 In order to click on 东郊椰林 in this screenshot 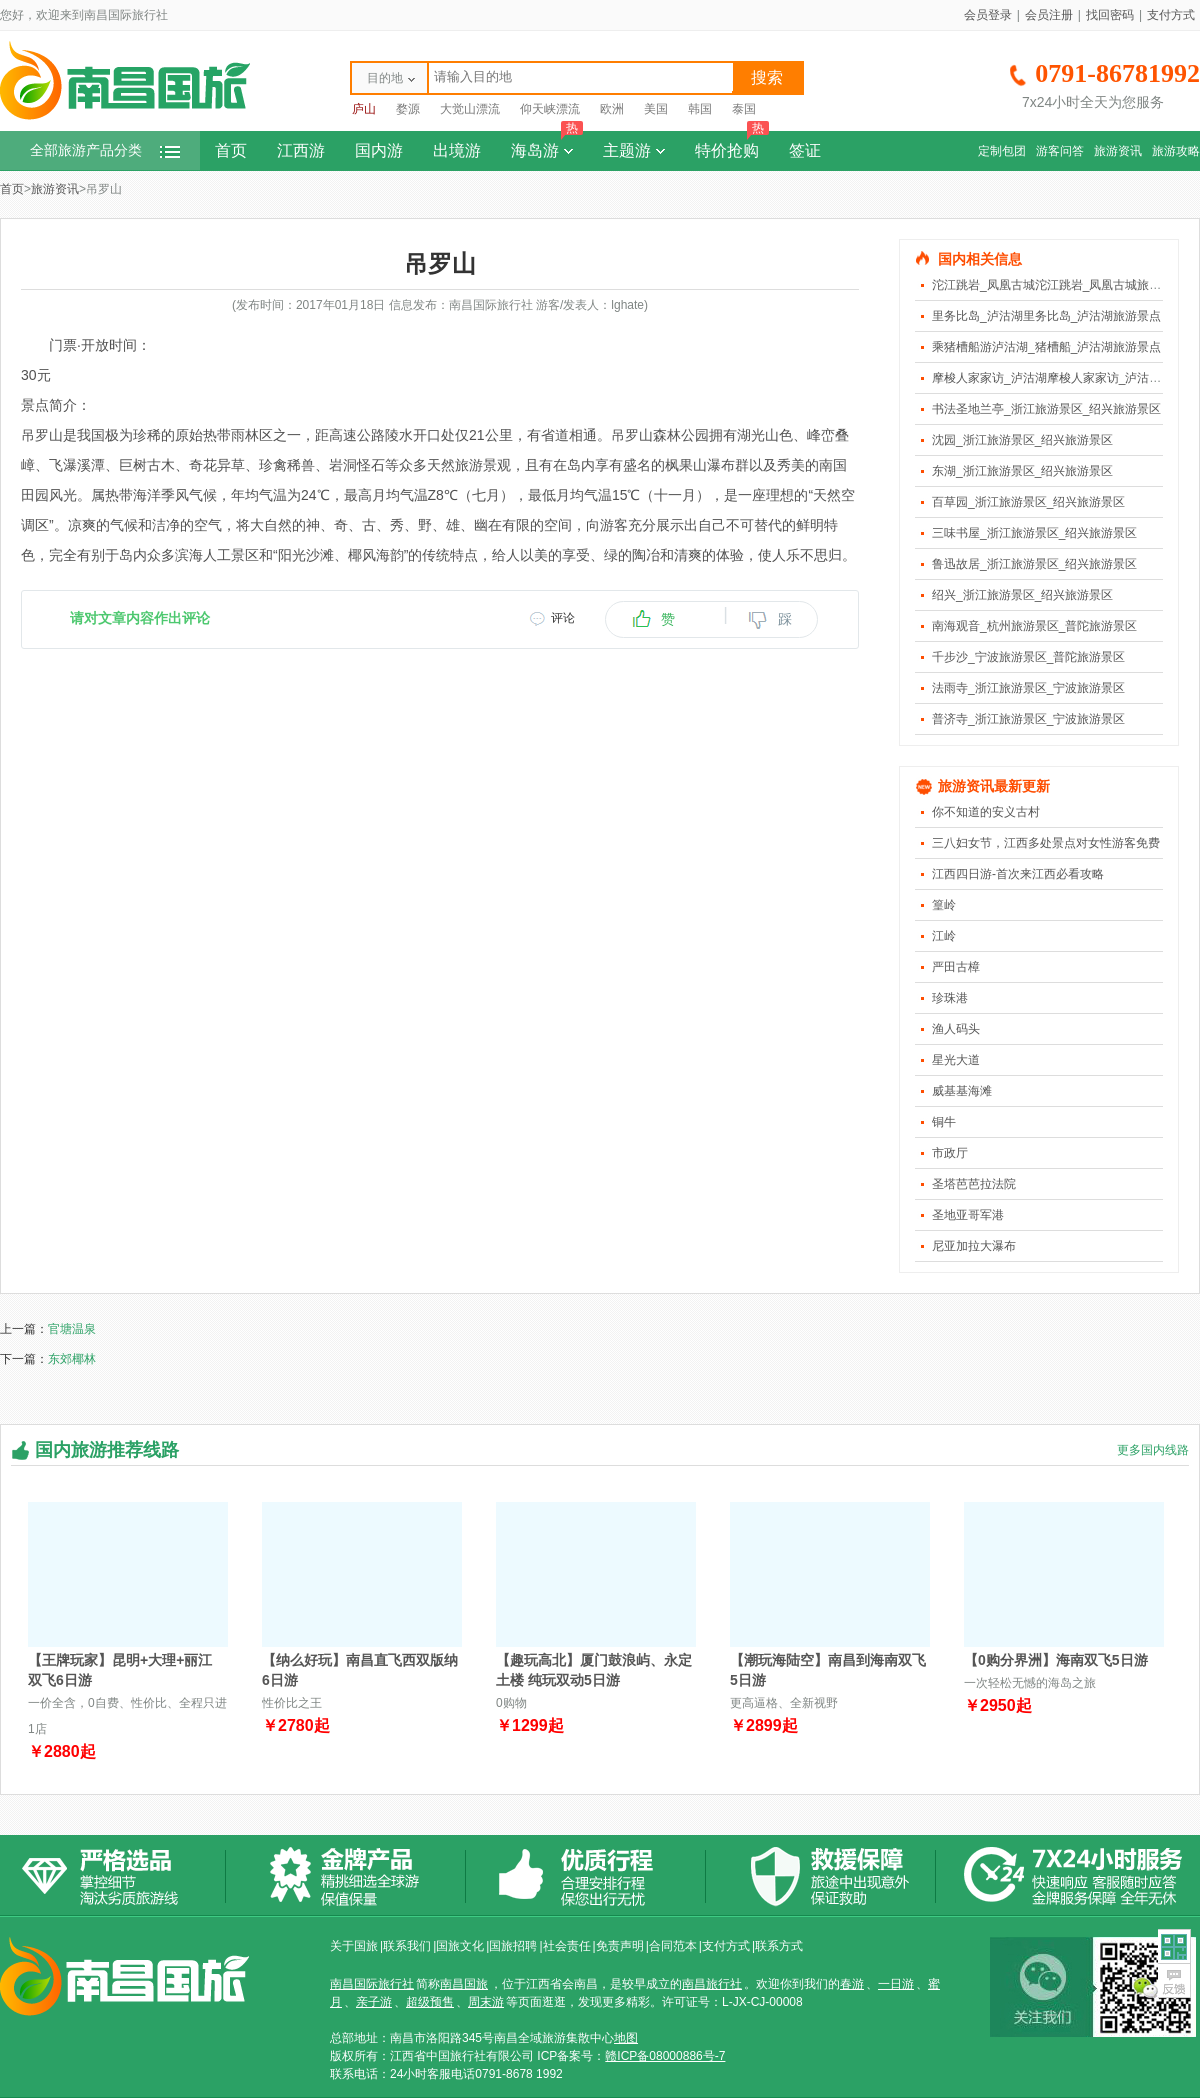, I will do `click(72, 1359)`.